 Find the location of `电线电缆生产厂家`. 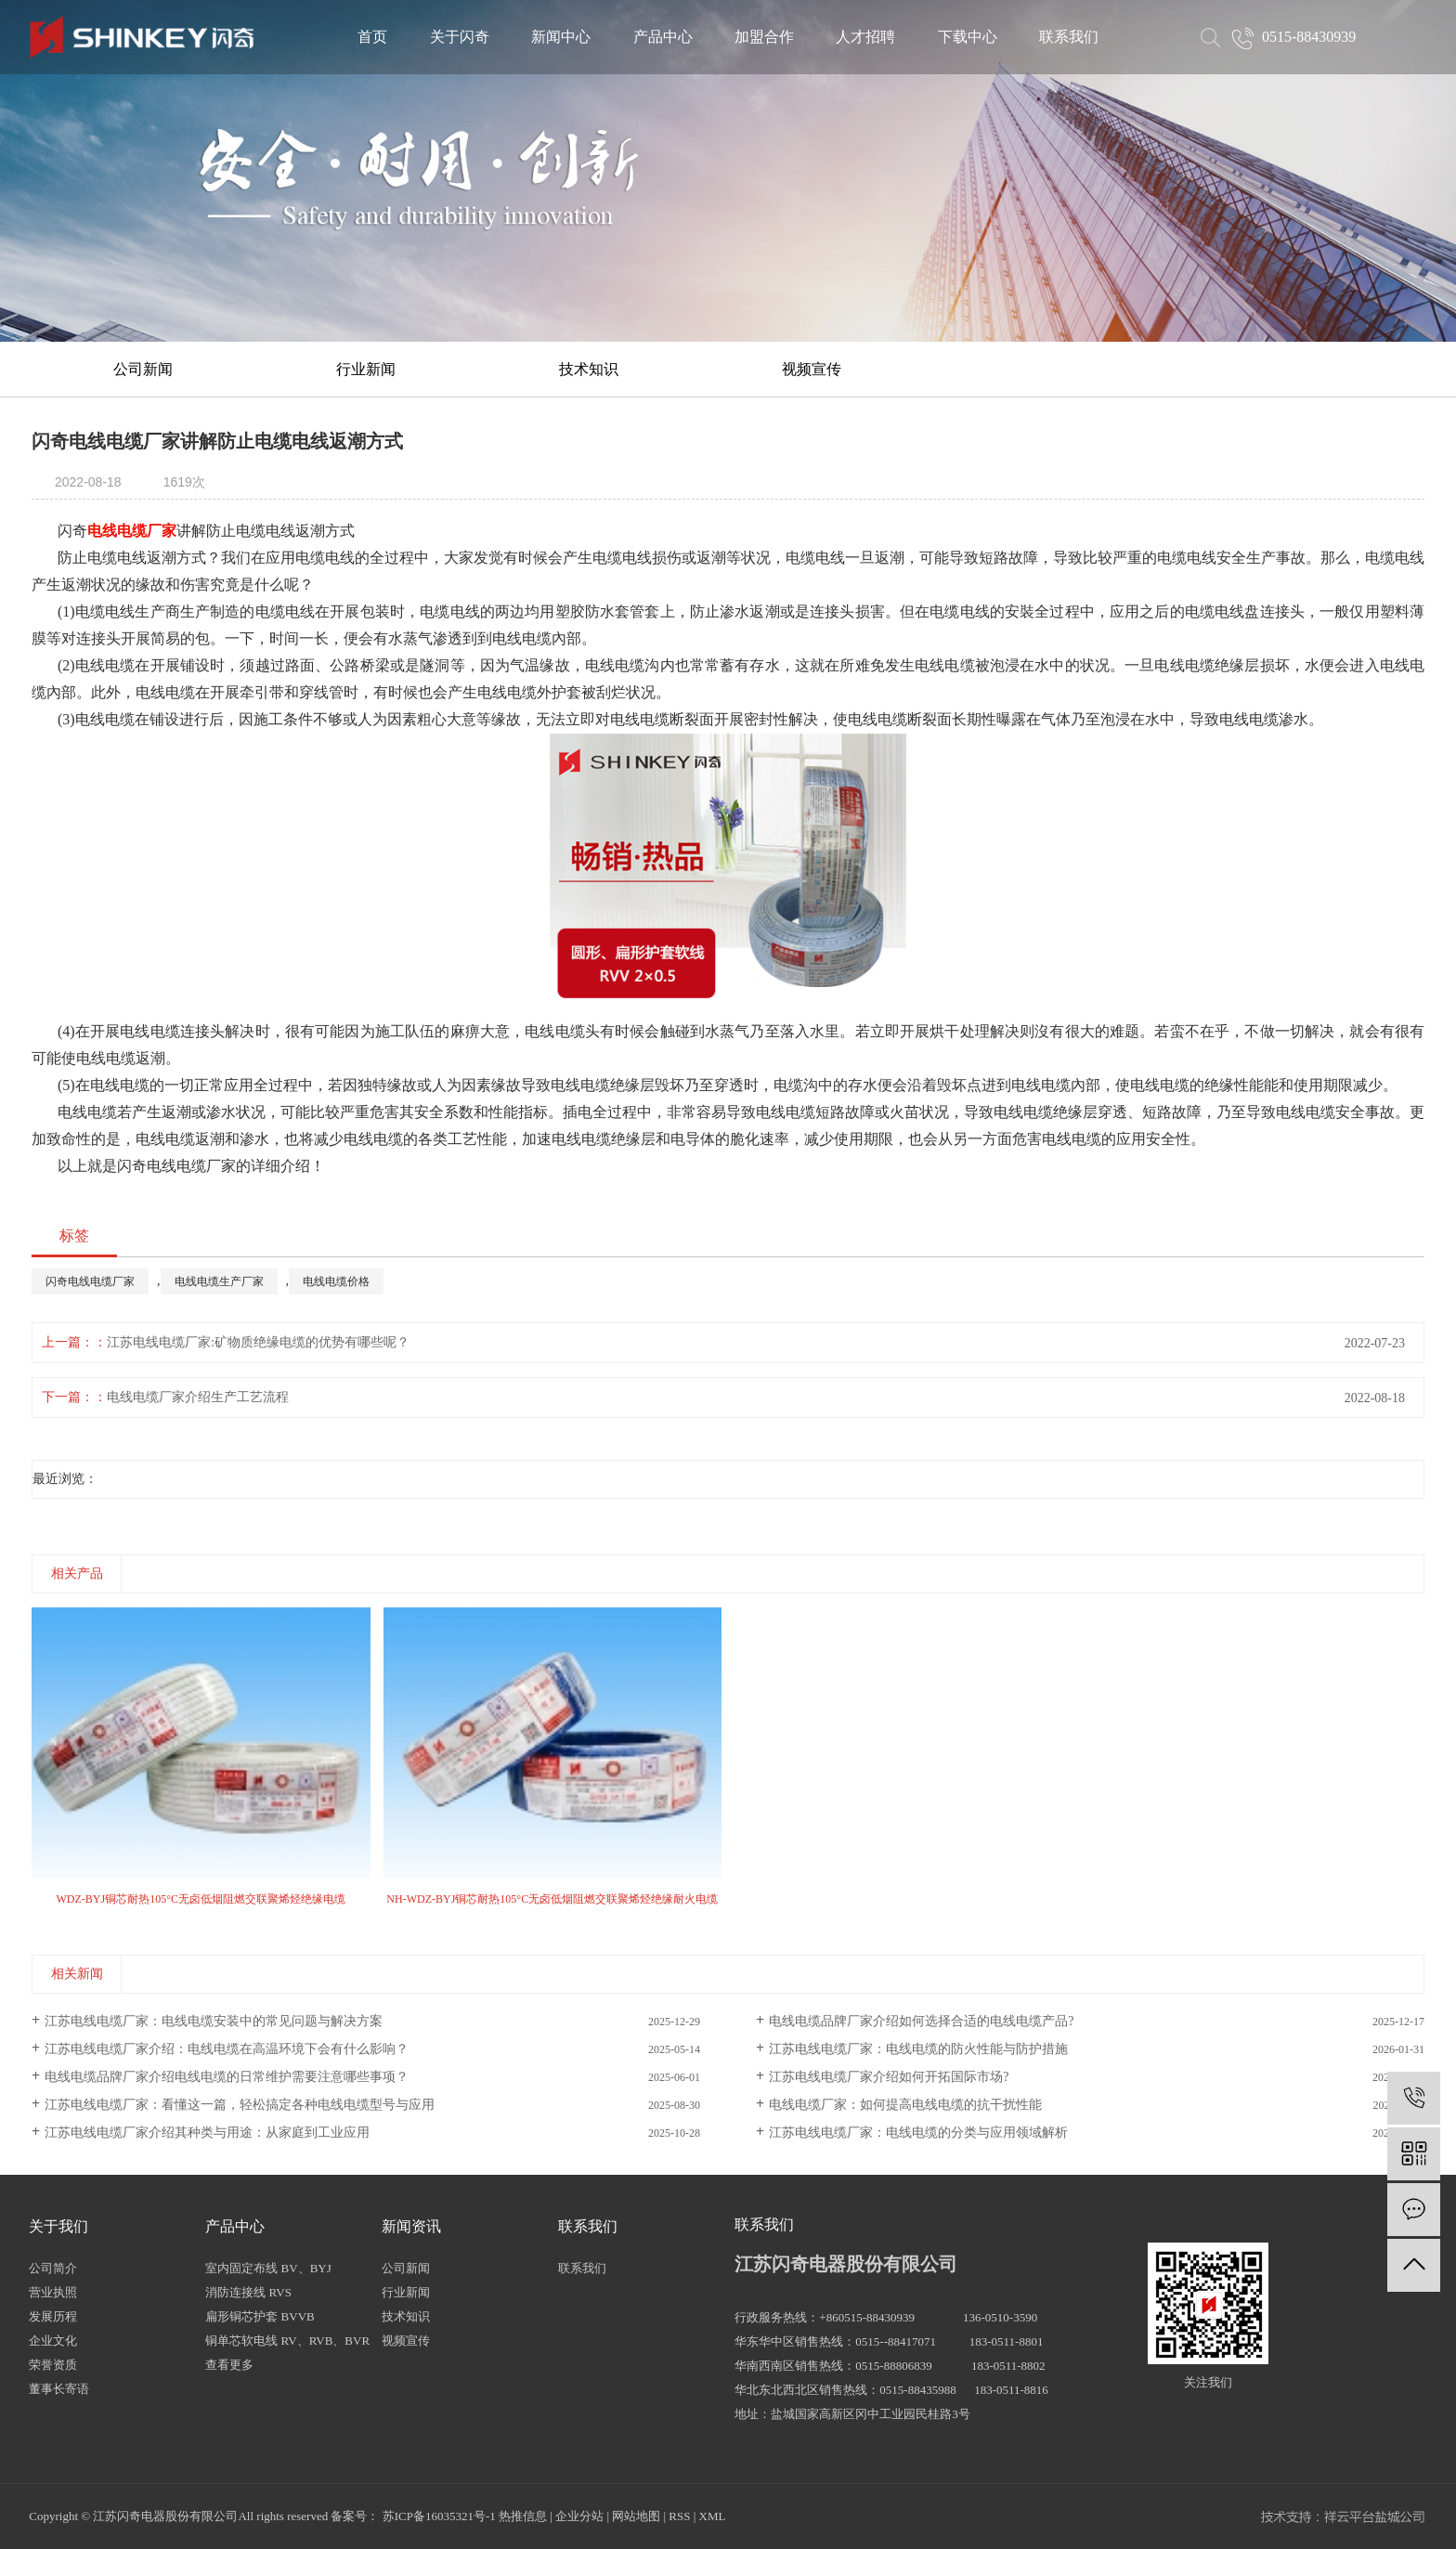

电线电缆生产厂家 is located at coordinates (219, 1281).